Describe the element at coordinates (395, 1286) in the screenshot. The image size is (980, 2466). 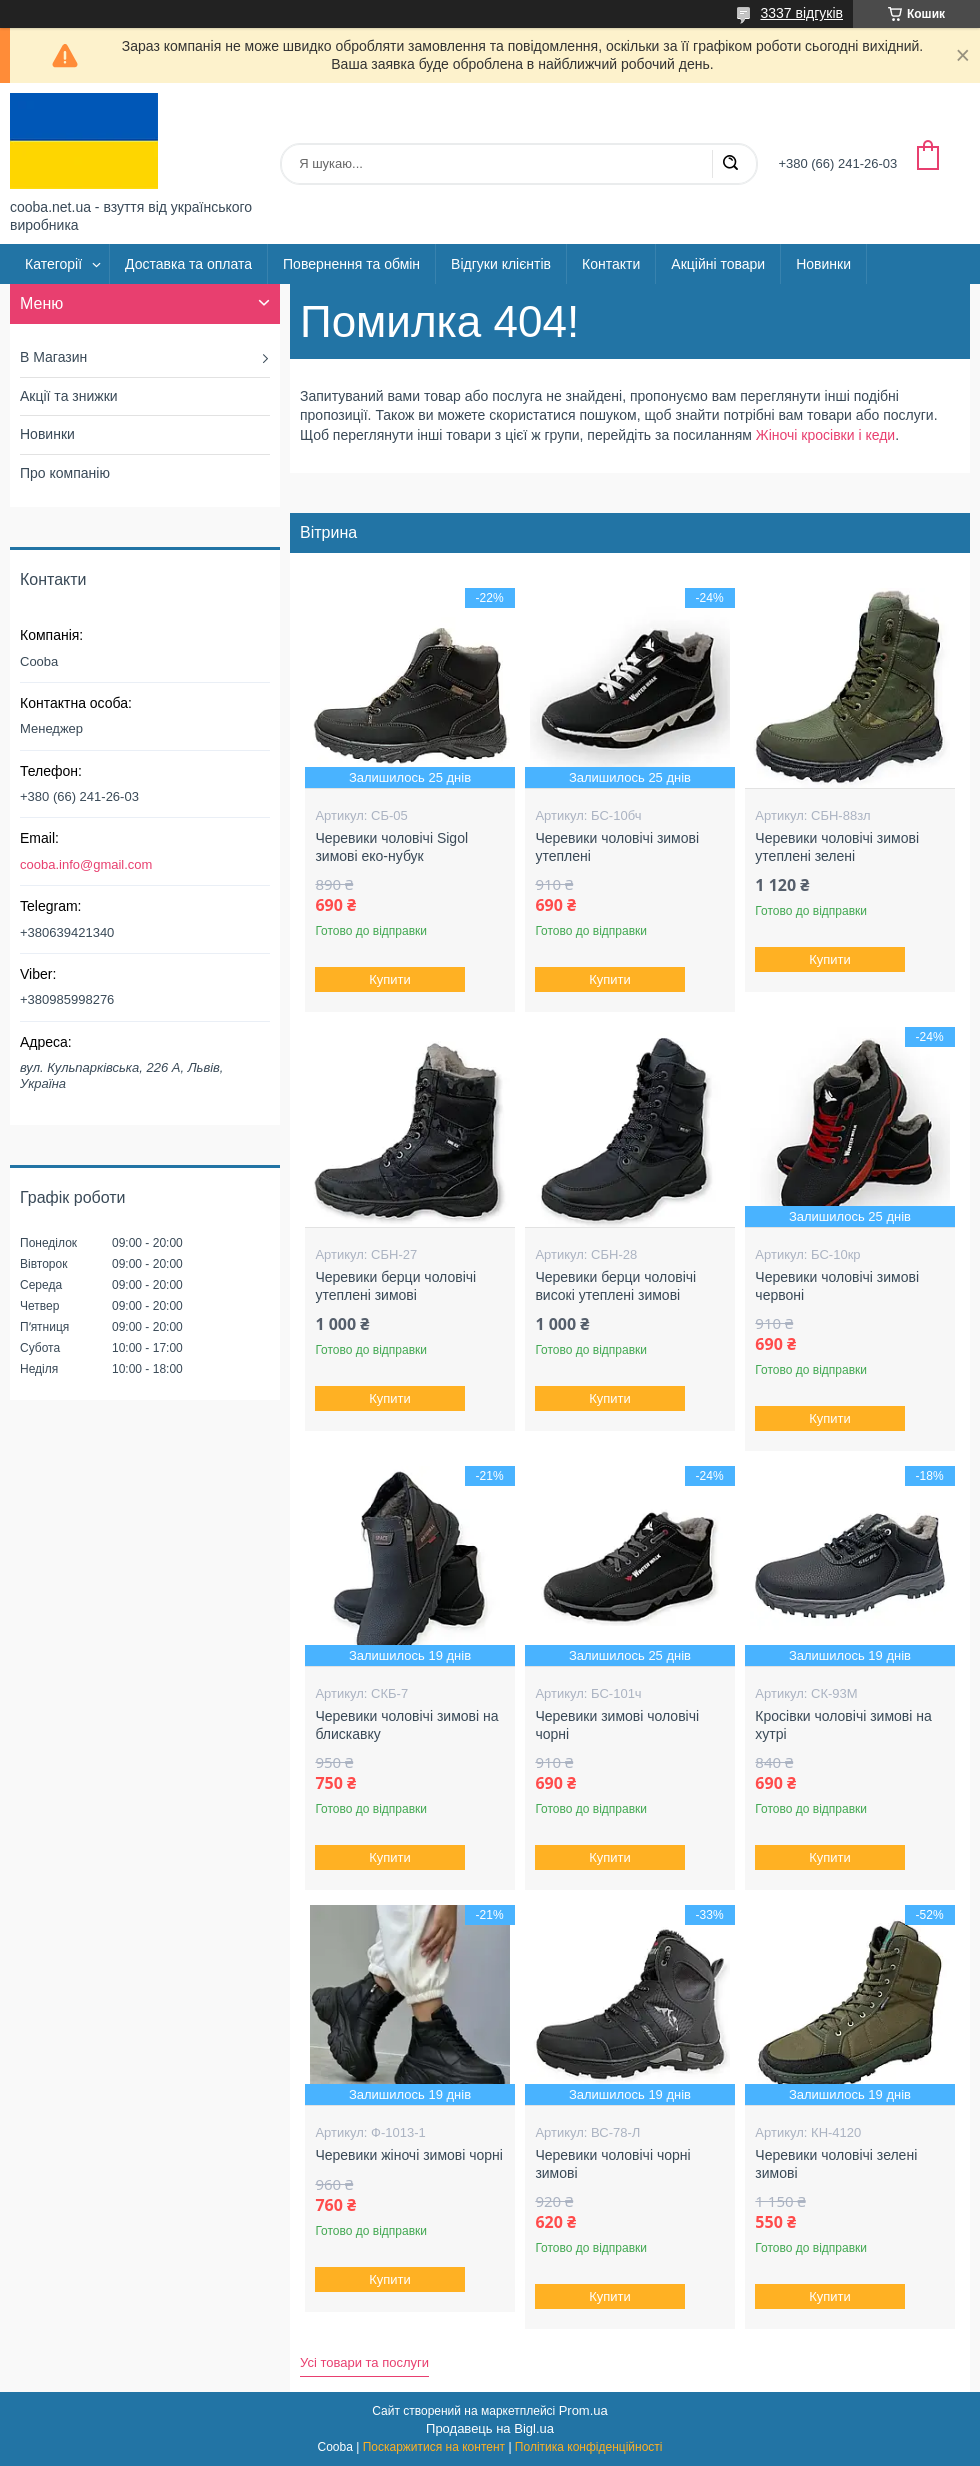
I see `Черевики берци чоловічі утеплені зимові` at that location.